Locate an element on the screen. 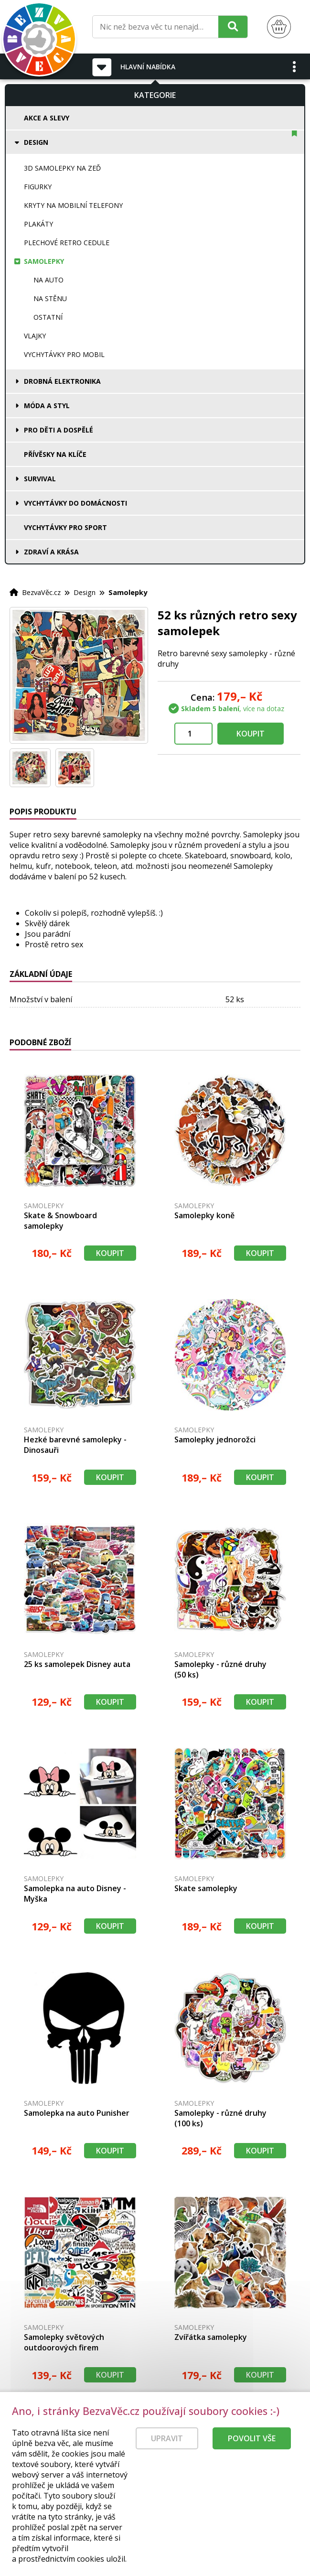 This screenshot has height=2576, width=310. Figurky is located at coordinates (38, 186).